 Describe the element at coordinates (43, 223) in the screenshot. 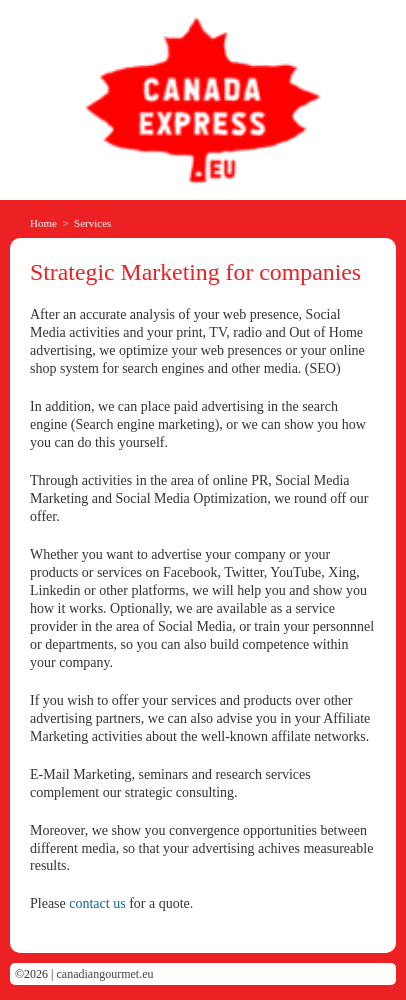

I see `Home` at that location.